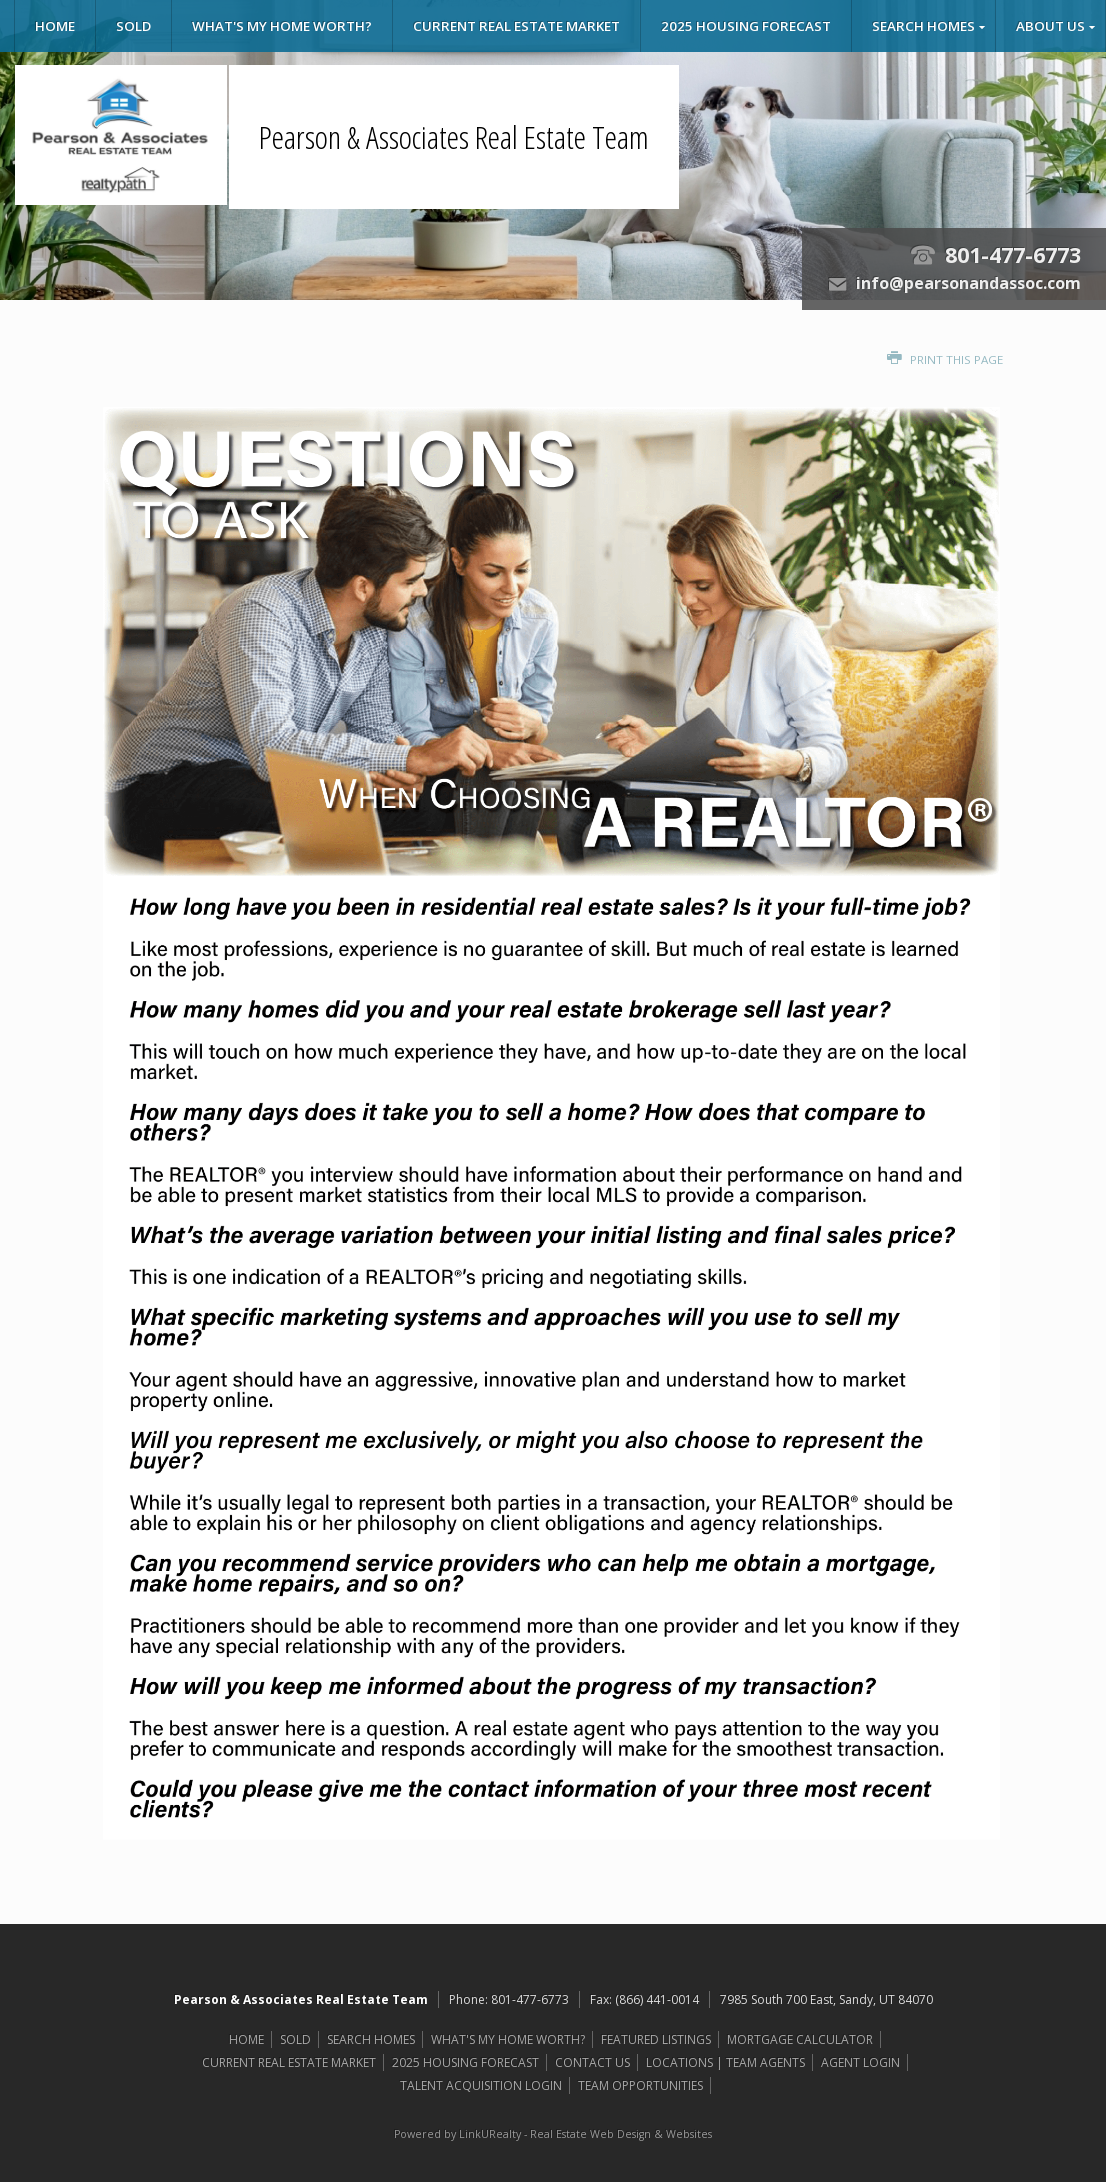 The height and width of the screenshot is (2182, 1106). Describe the element at coordinates (656, 2039) in the screenshot. I see `FEATURED LISTINGS` at that location.